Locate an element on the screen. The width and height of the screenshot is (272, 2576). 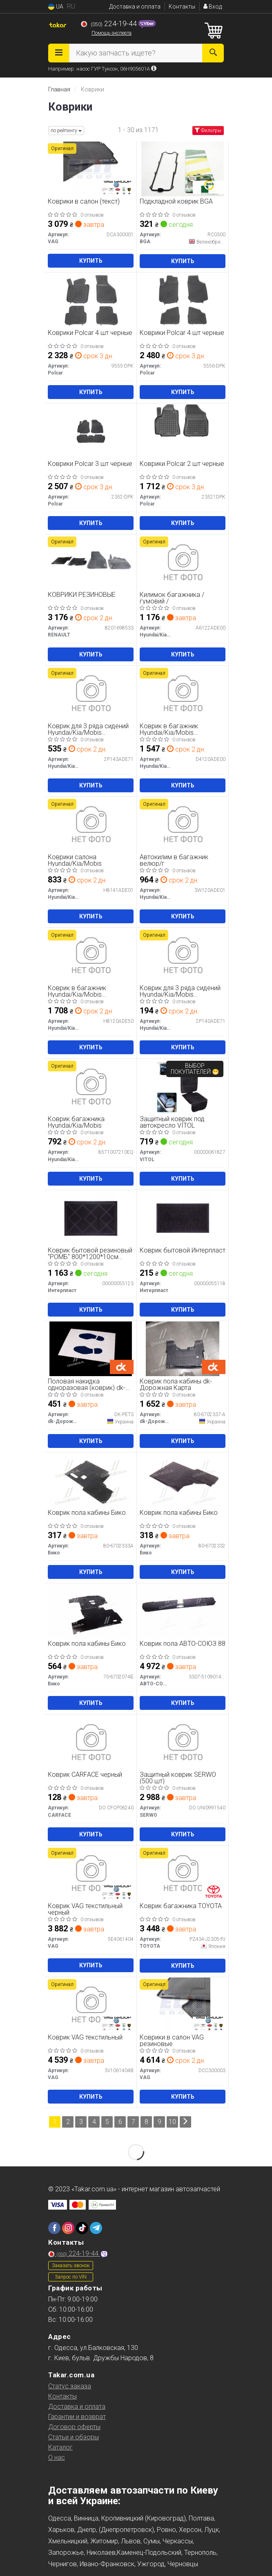
[Коврики 4 шт черные Polcar 9555-DPK] is located at coordinates (90, 300).